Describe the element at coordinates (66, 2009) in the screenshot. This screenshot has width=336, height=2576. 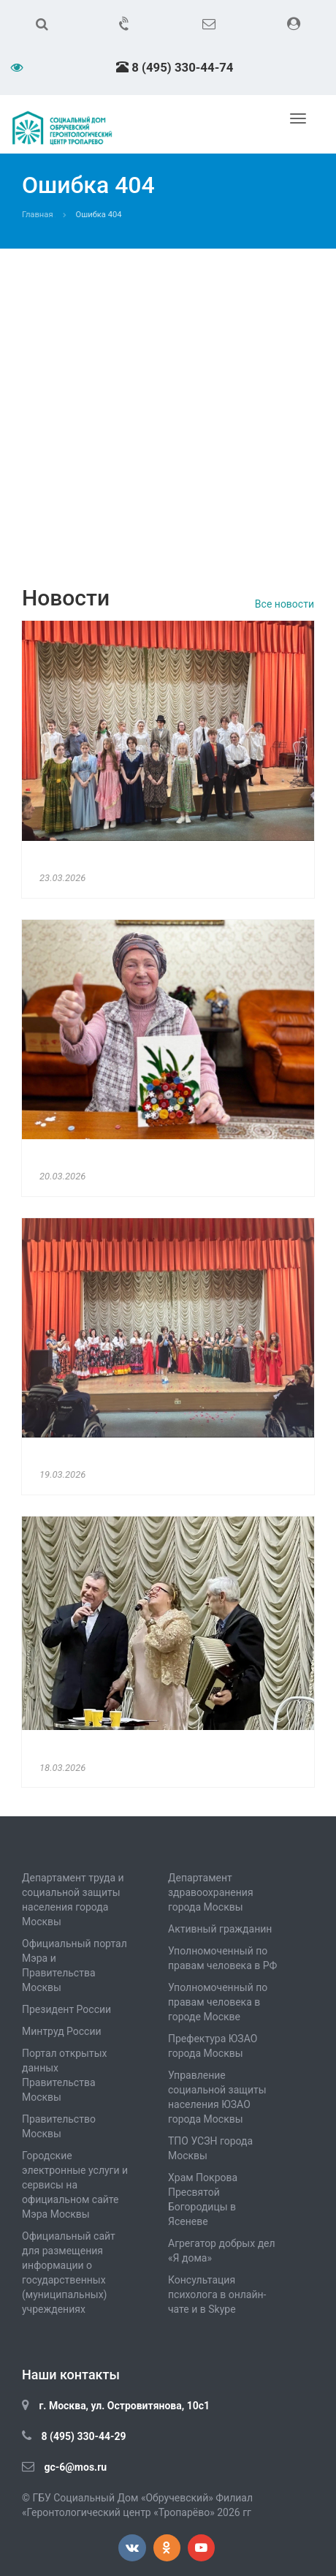
I see `Президент России` at that location.